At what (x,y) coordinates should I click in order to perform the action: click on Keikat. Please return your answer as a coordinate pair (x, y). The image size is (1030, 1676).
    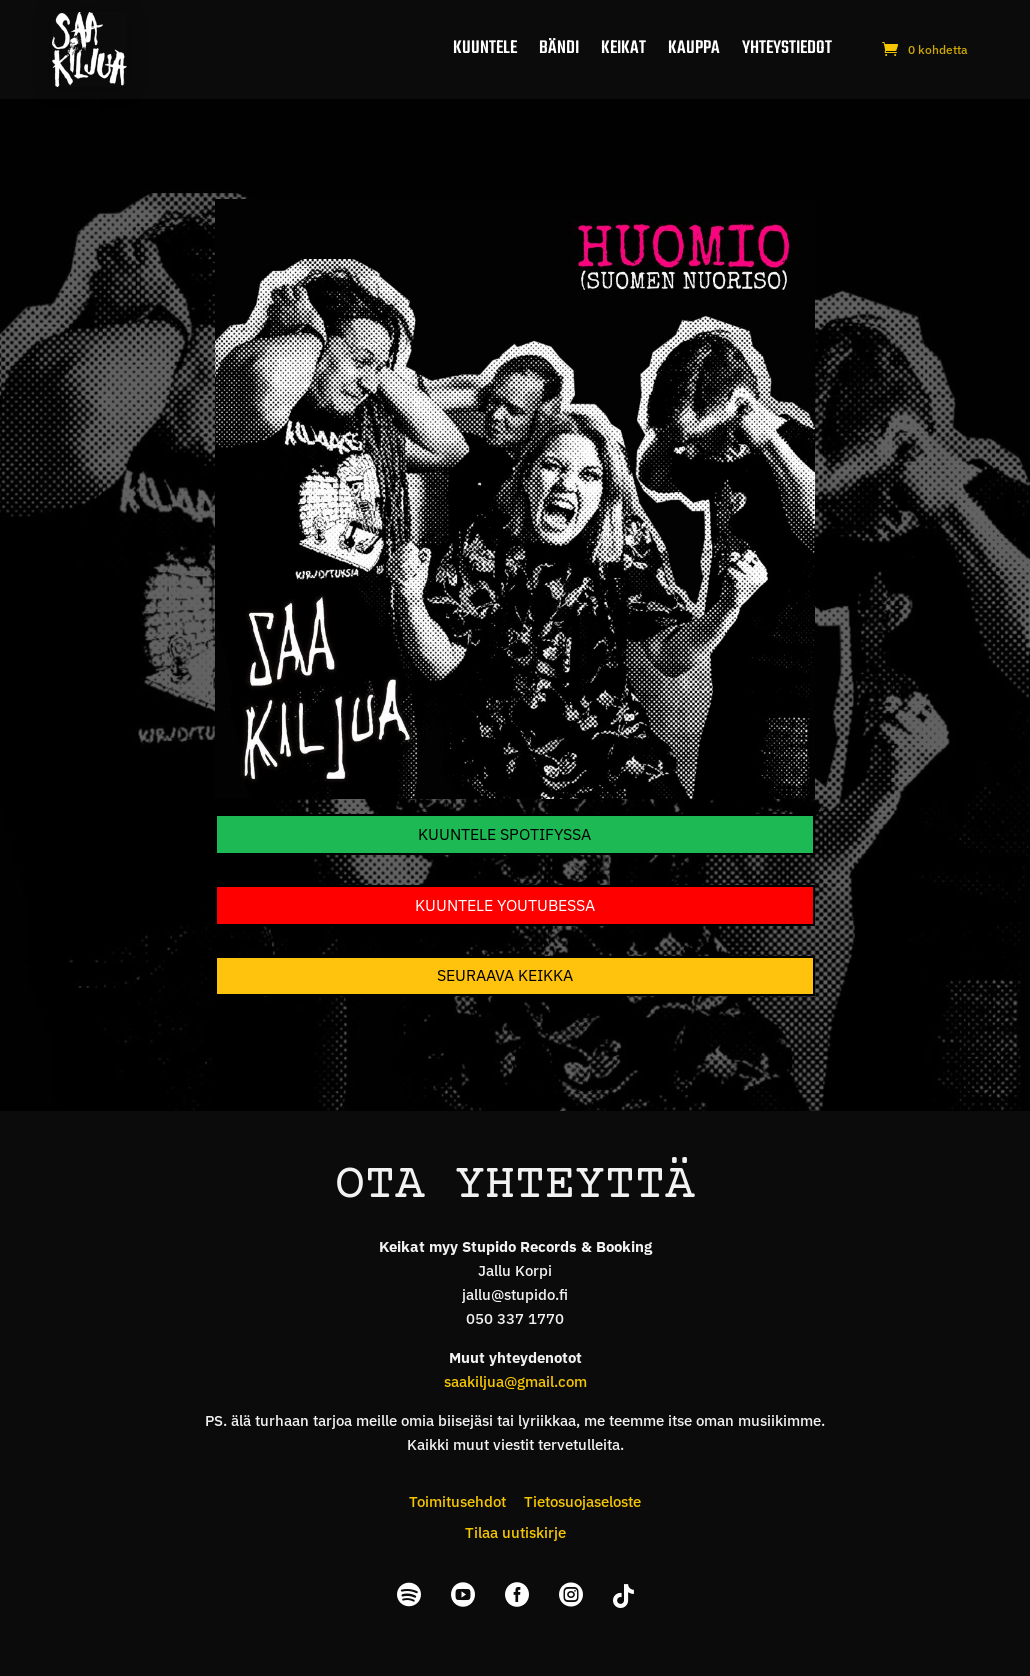
    Looking at the image, I should click on (623, 48).